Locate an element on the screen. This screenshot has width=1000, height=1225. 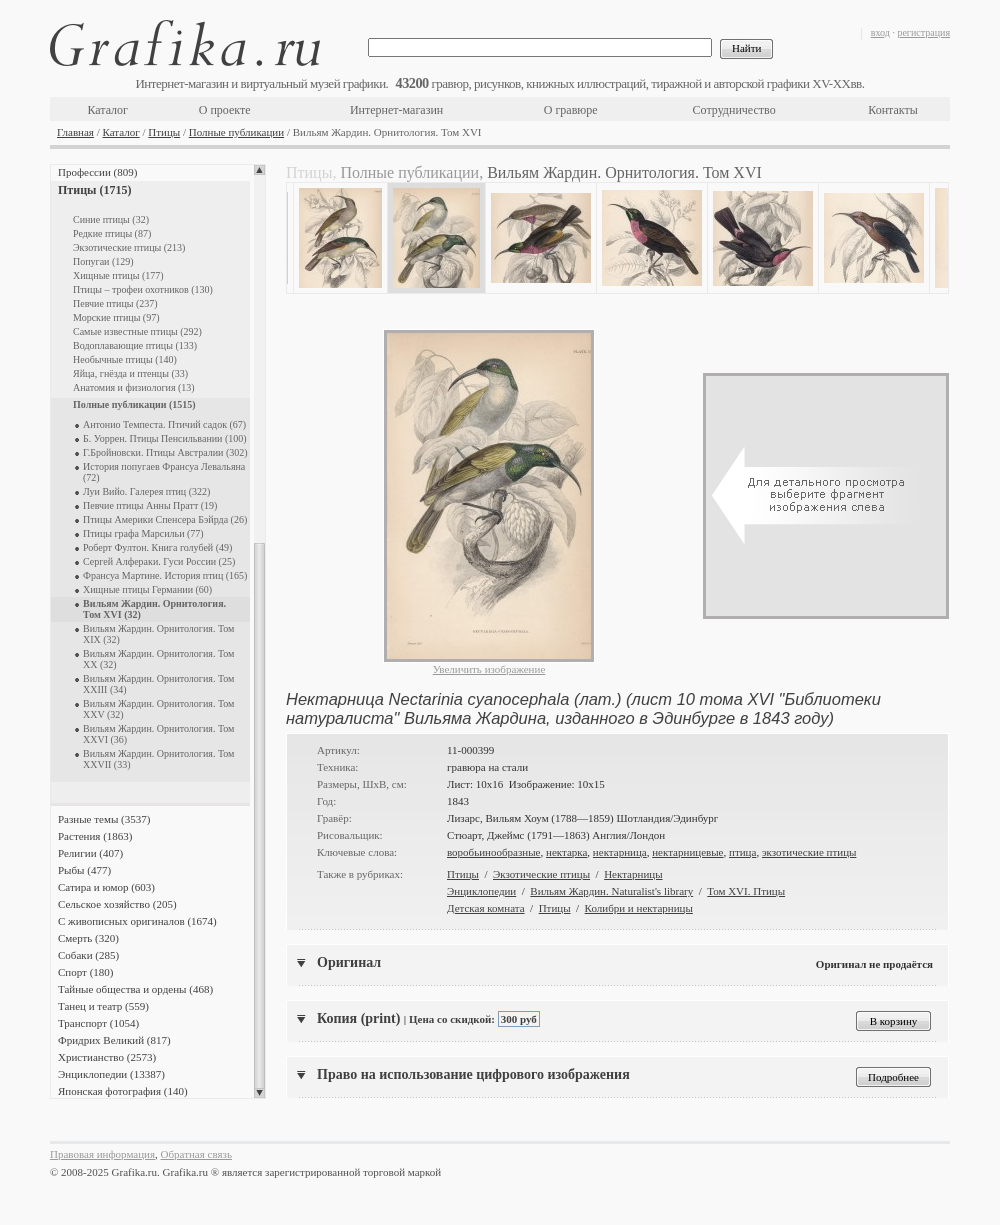
Необычные птицы (140) is located at coordinates (125, 359).